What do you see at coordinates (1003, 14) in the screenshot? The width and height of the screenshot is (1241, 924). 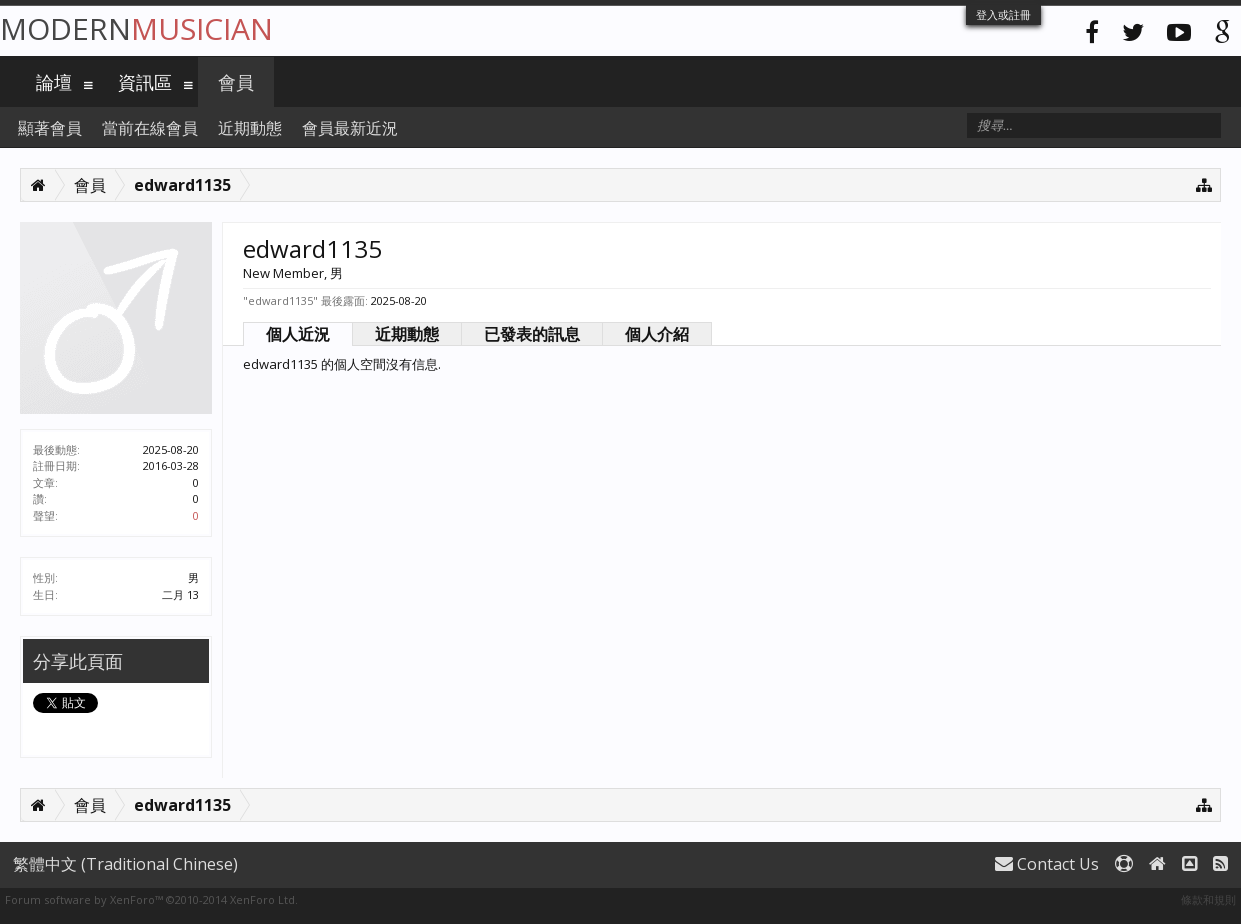 I see `登入或註冊` at bounding box center [1003, 14].